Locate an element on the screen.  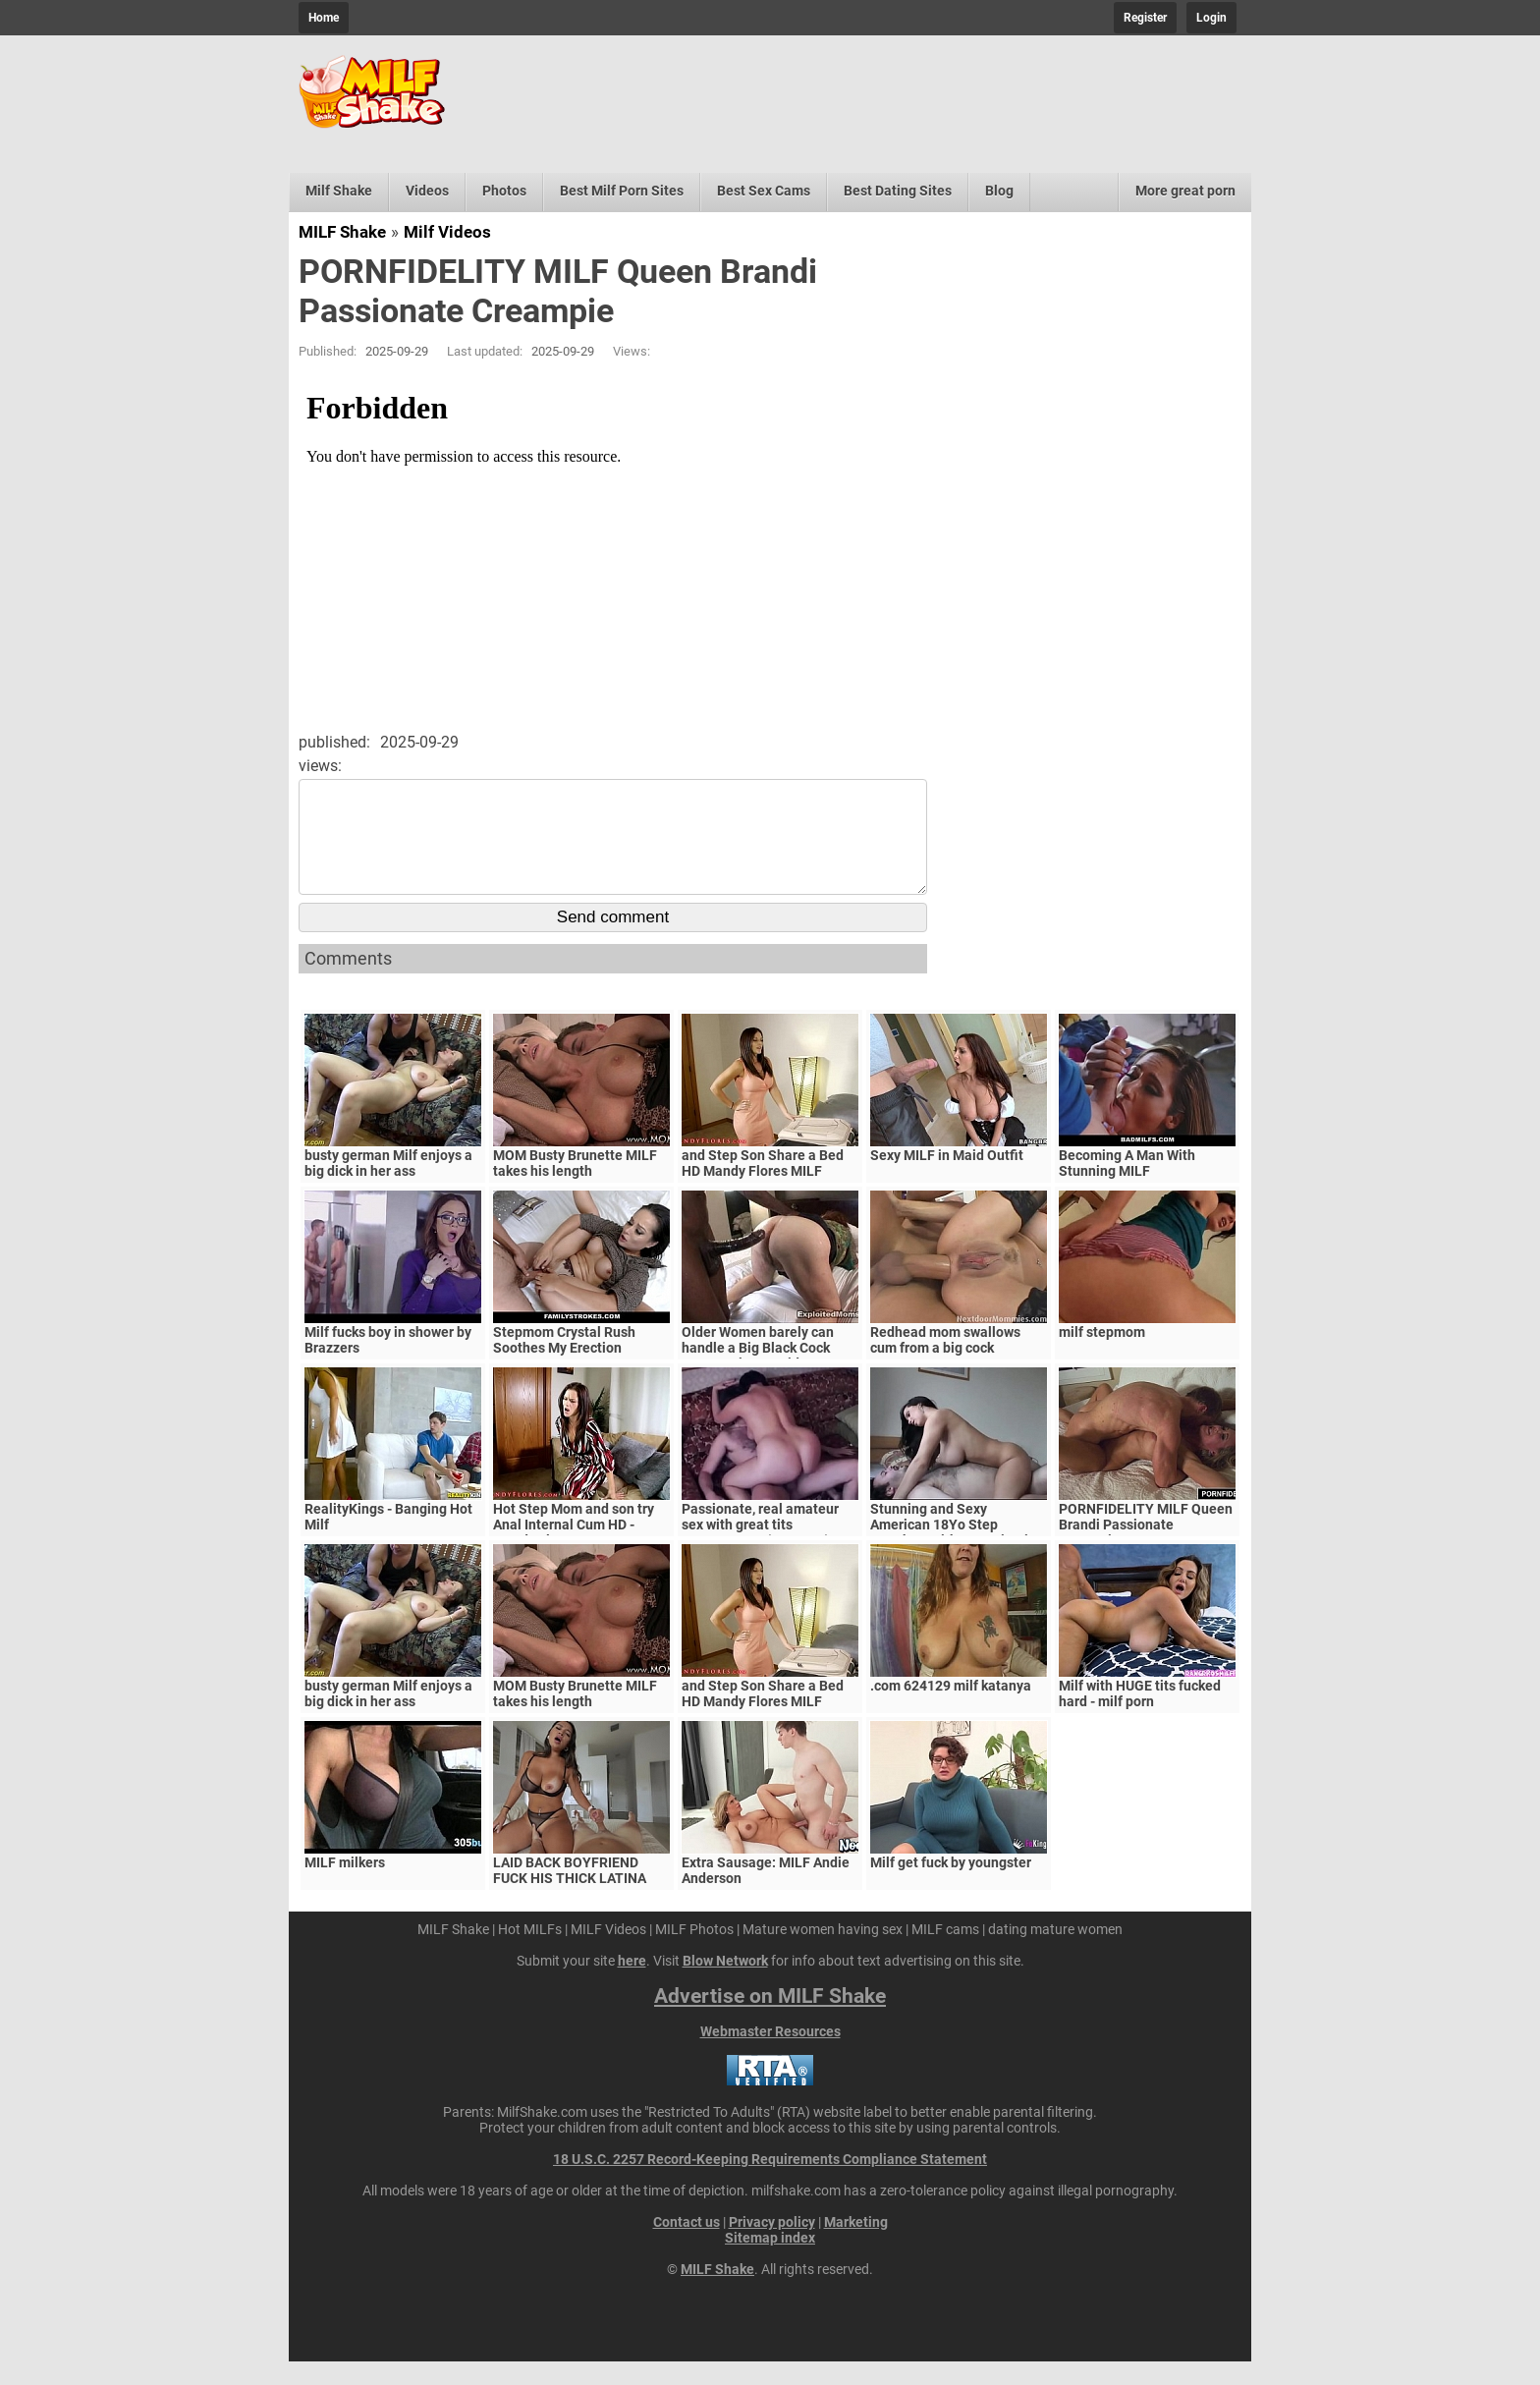
PORNFIDELITY MILF Queen Brandi Passionate Creampie is located at coordinates (1146, 1548).